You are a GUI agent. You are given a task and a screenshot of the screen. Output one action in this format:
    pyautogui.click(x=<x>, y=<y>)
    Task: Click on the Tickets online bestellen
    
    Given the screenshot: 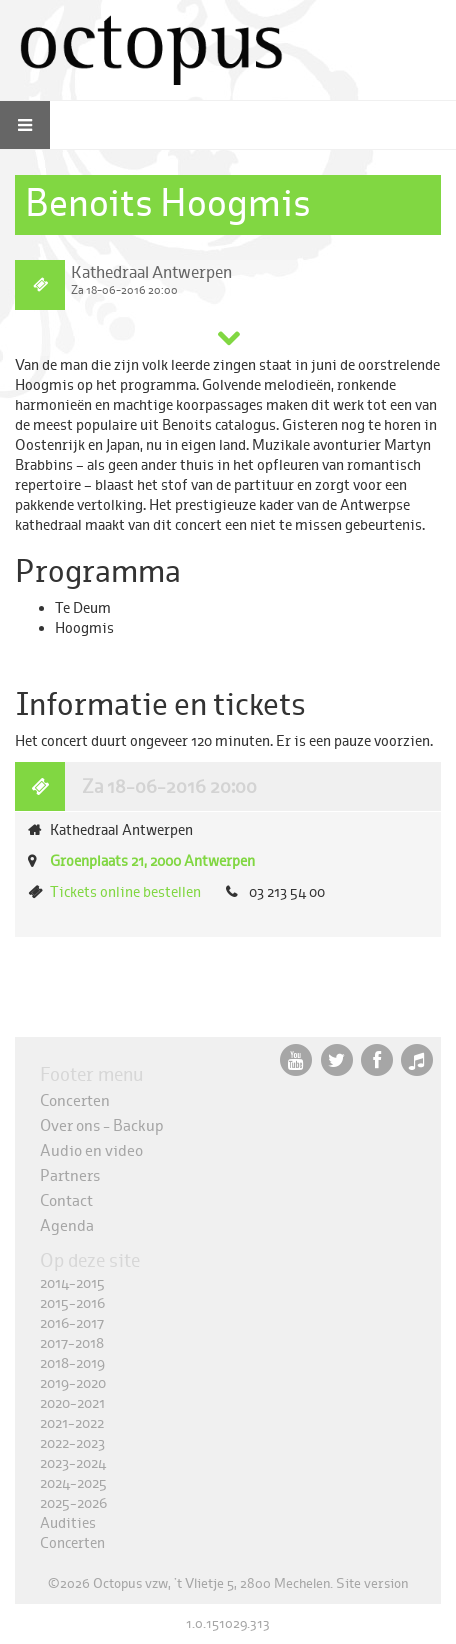 What is the action you would take?
    pyautogui.click(x=125, y=892)
    